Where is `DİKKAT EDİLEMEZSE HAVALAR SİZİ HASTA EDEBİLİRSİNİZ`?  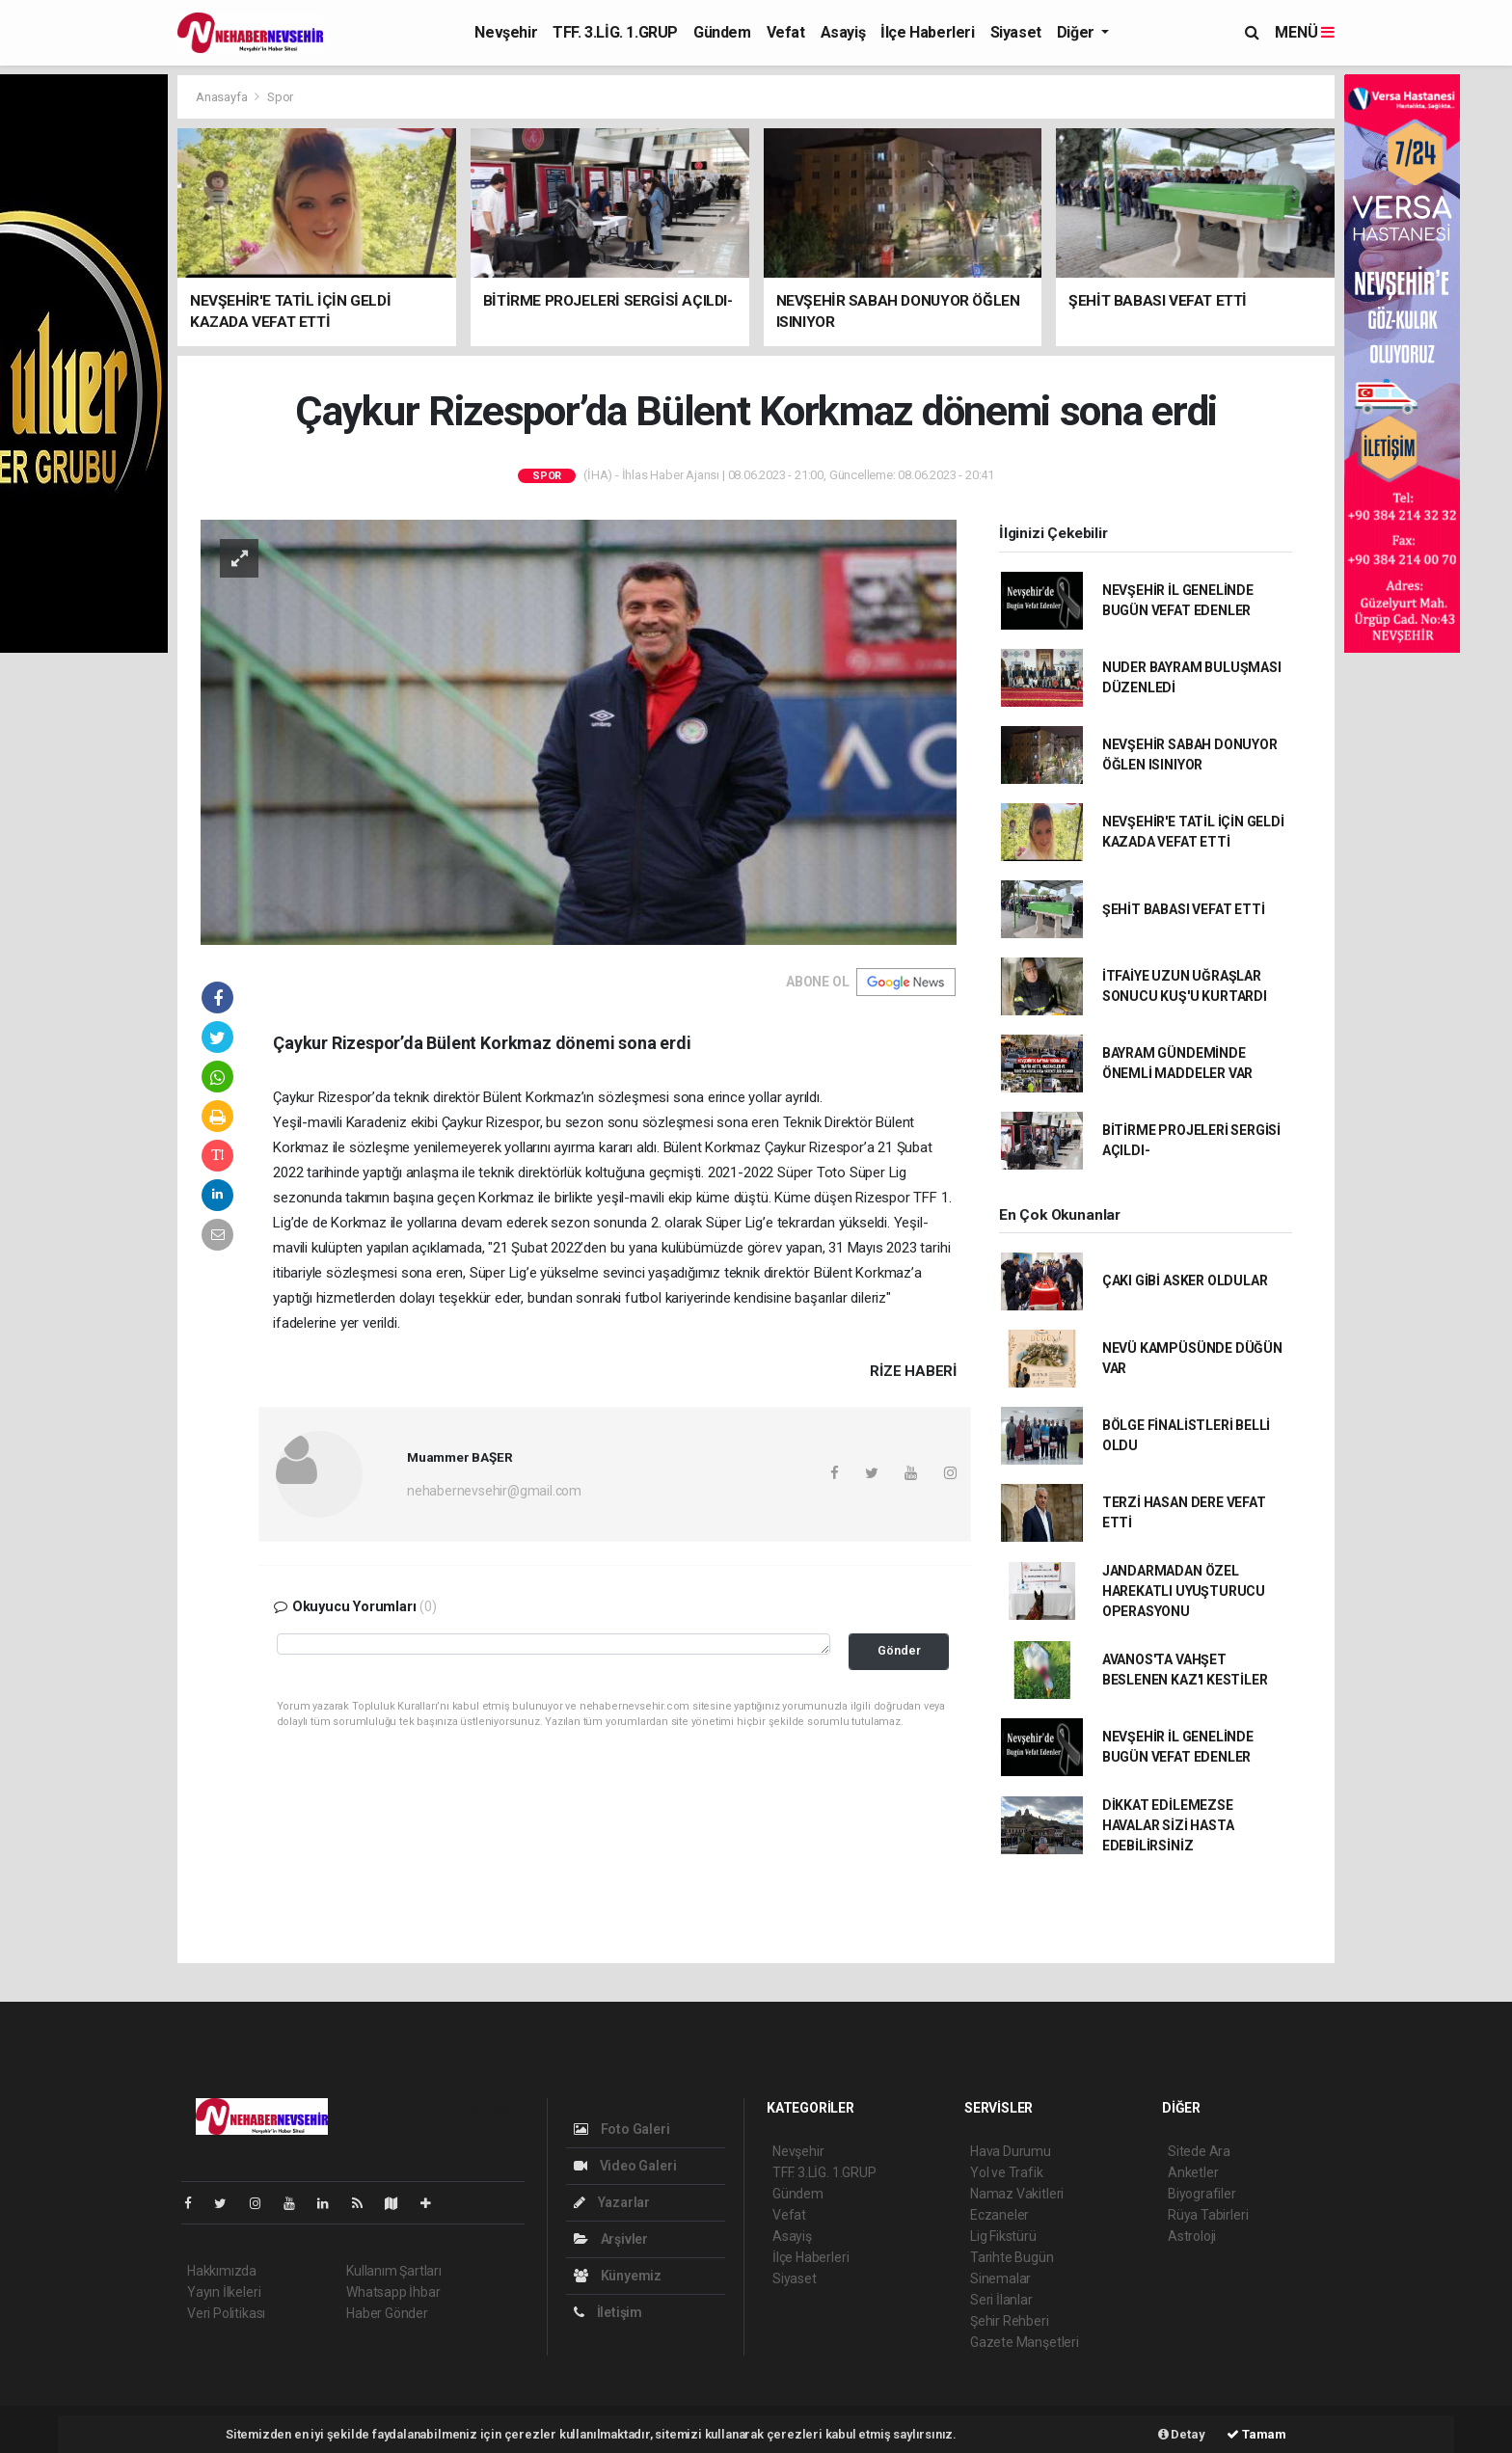
DİKKAT EDİLEMEZSE HAVALAR SİZİ HASTA EDEBİLİRSİNİZ is located at coordinates (1168, 1825).